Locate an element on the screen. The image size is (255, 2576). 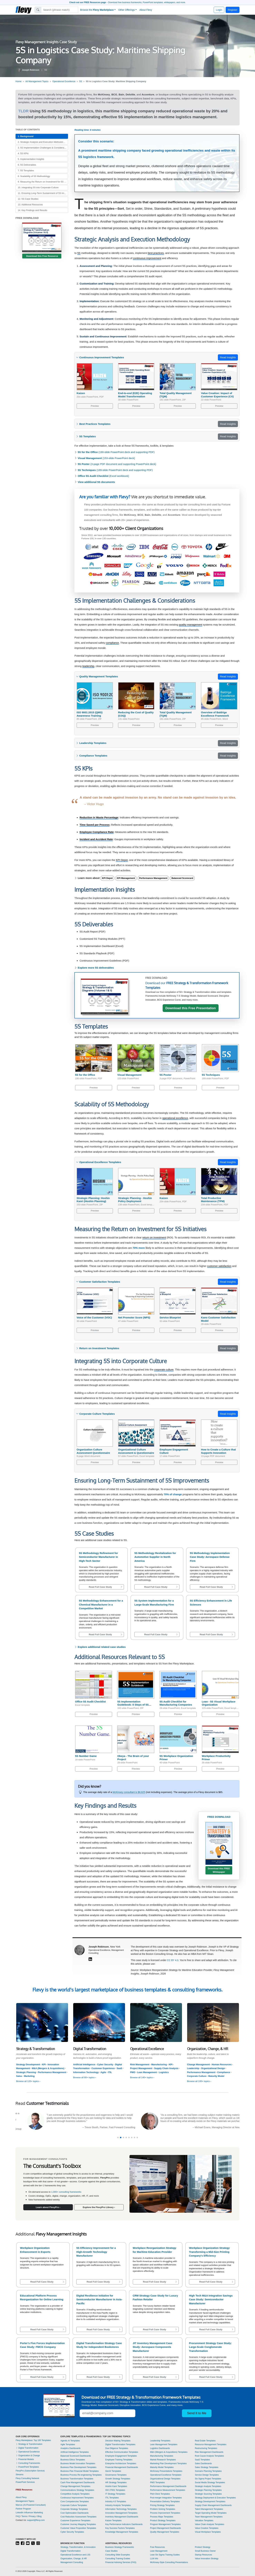
Social Media Strategy Templates is located at coordinates (210, 2482).